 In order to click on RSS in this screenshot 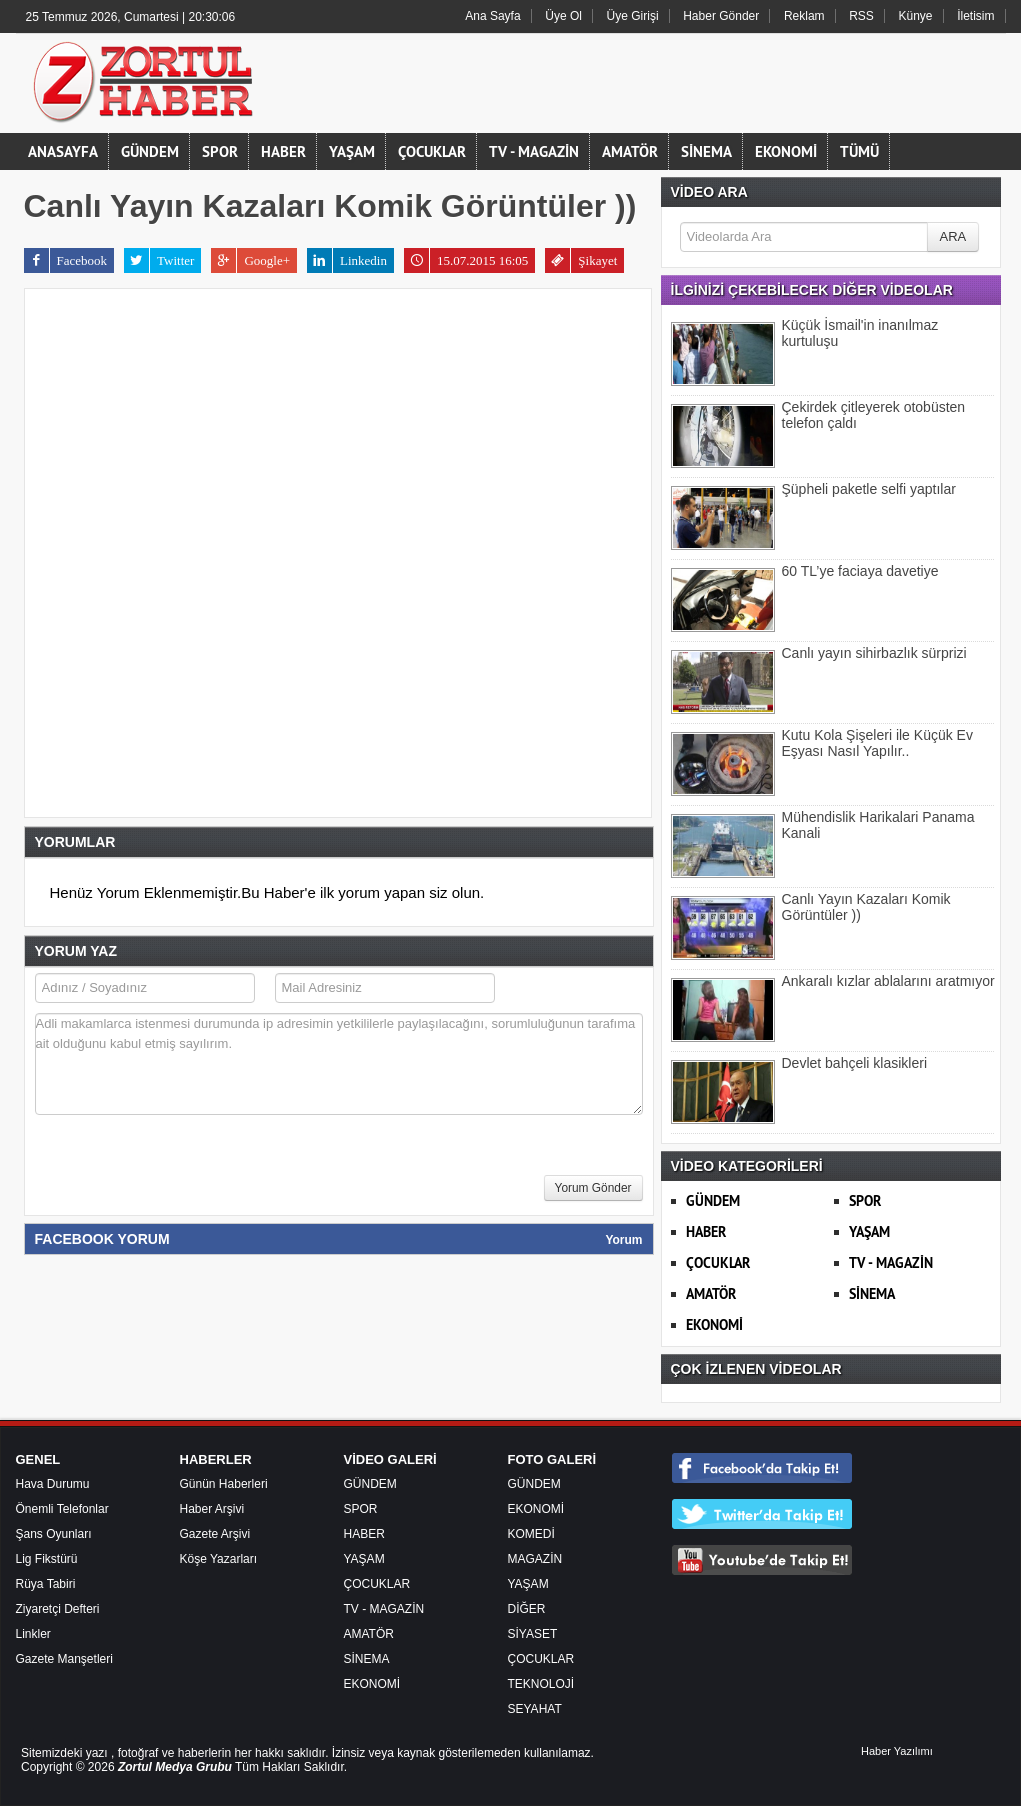, I will do `click(861, 16)`.